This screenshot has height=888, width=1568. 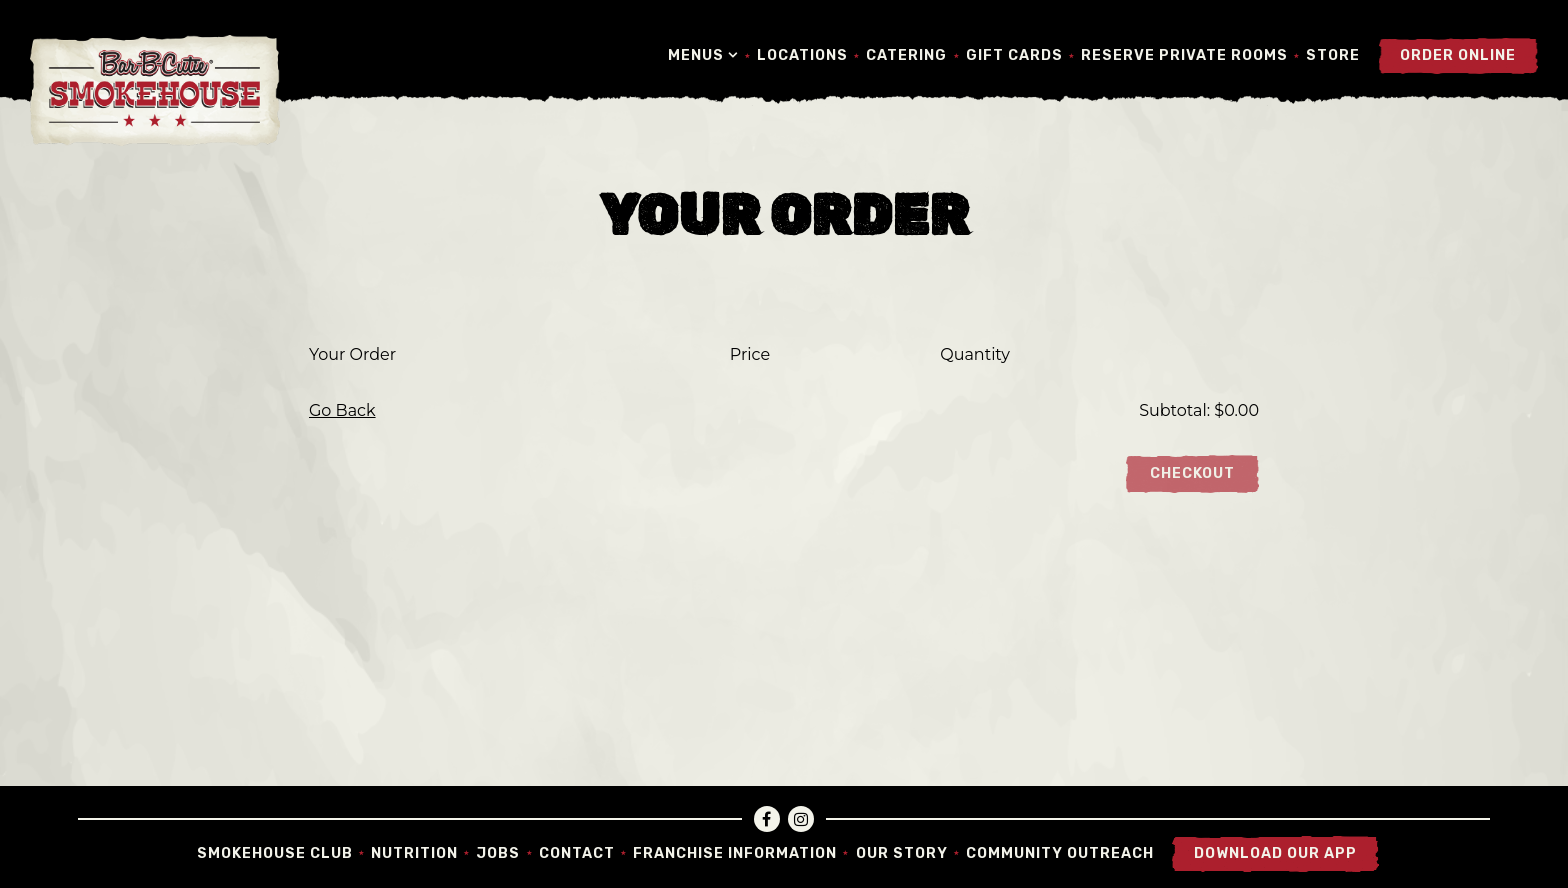 I want to click on Jobs, so click(x=498, y=853).